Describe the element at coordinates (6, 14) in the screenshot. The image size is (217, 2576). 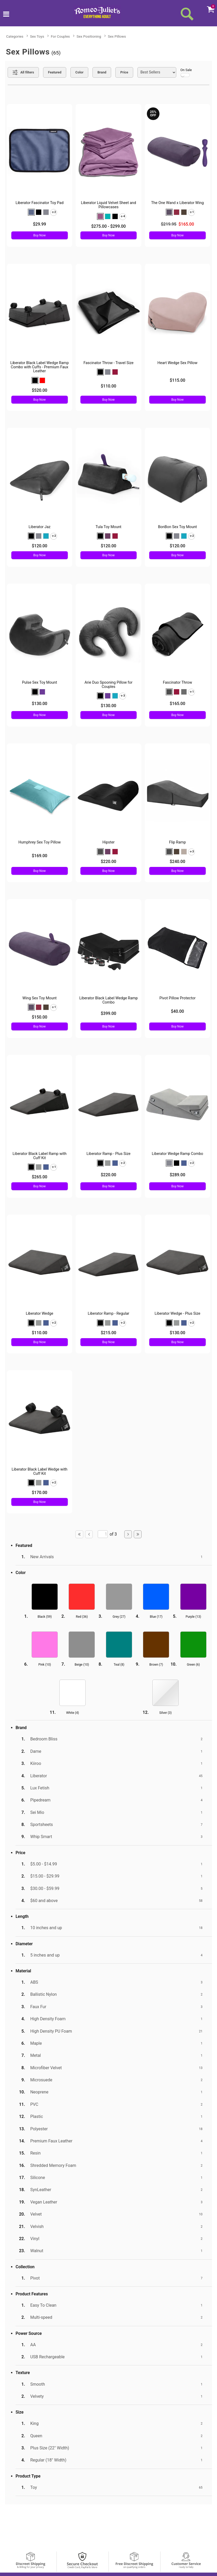
I see `[Main menu]` at that location.